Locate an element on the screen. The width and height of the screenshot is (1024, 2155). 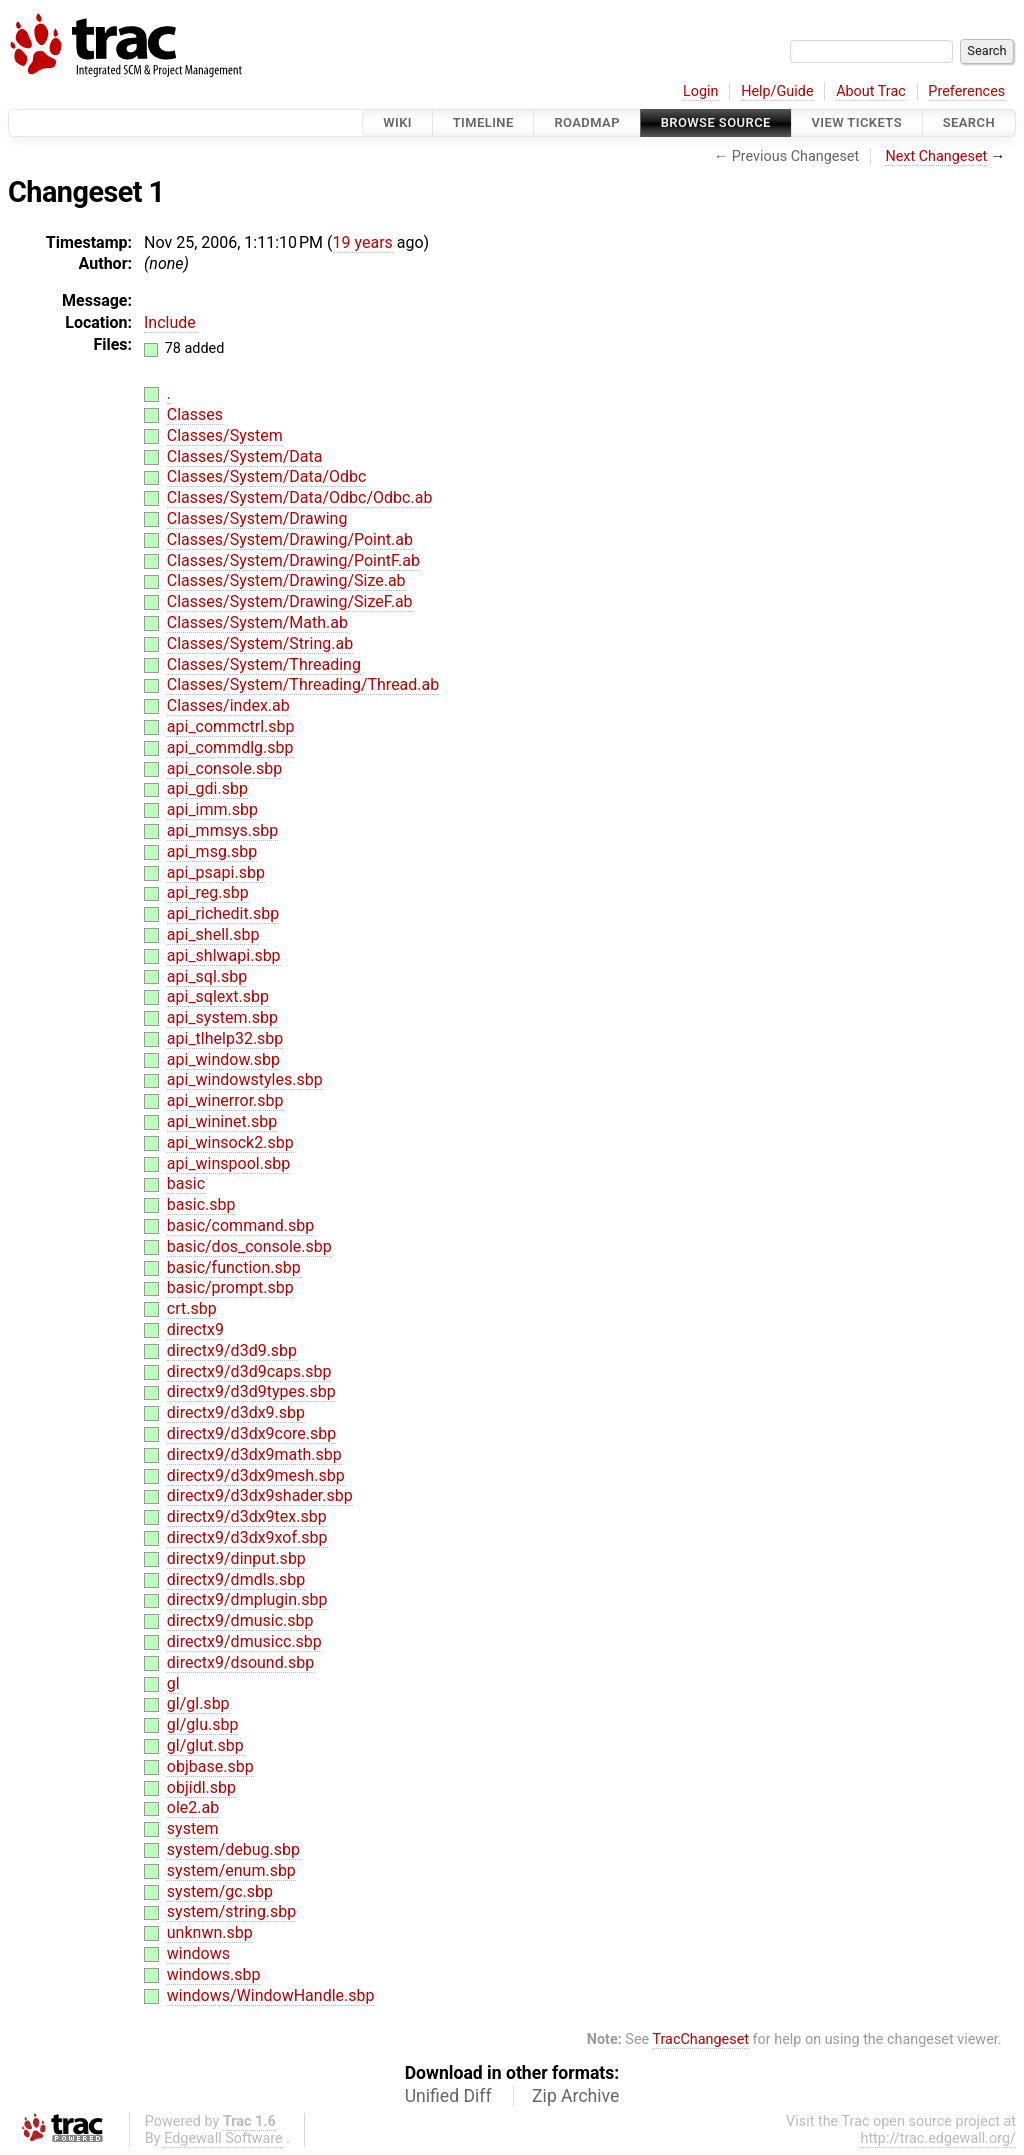
Browse Source is located at coordinates (716, 122).